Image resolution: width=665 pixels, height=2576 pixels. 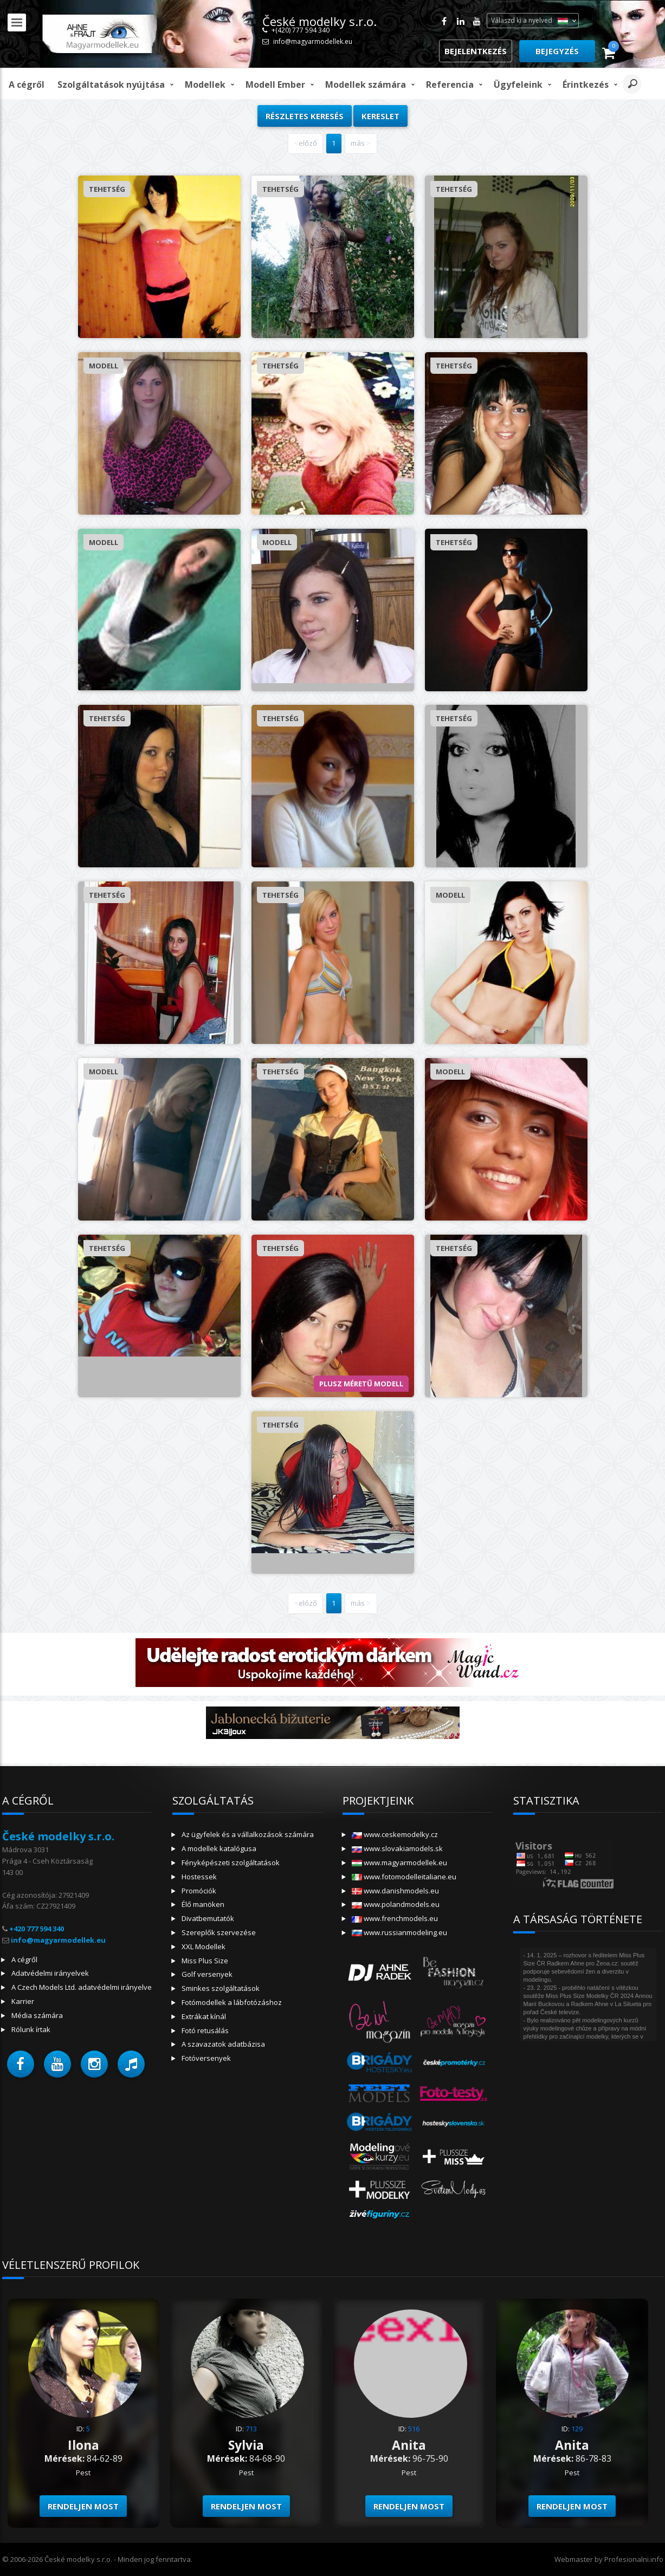 I want to click on 516, so click(x=413, y=2429).